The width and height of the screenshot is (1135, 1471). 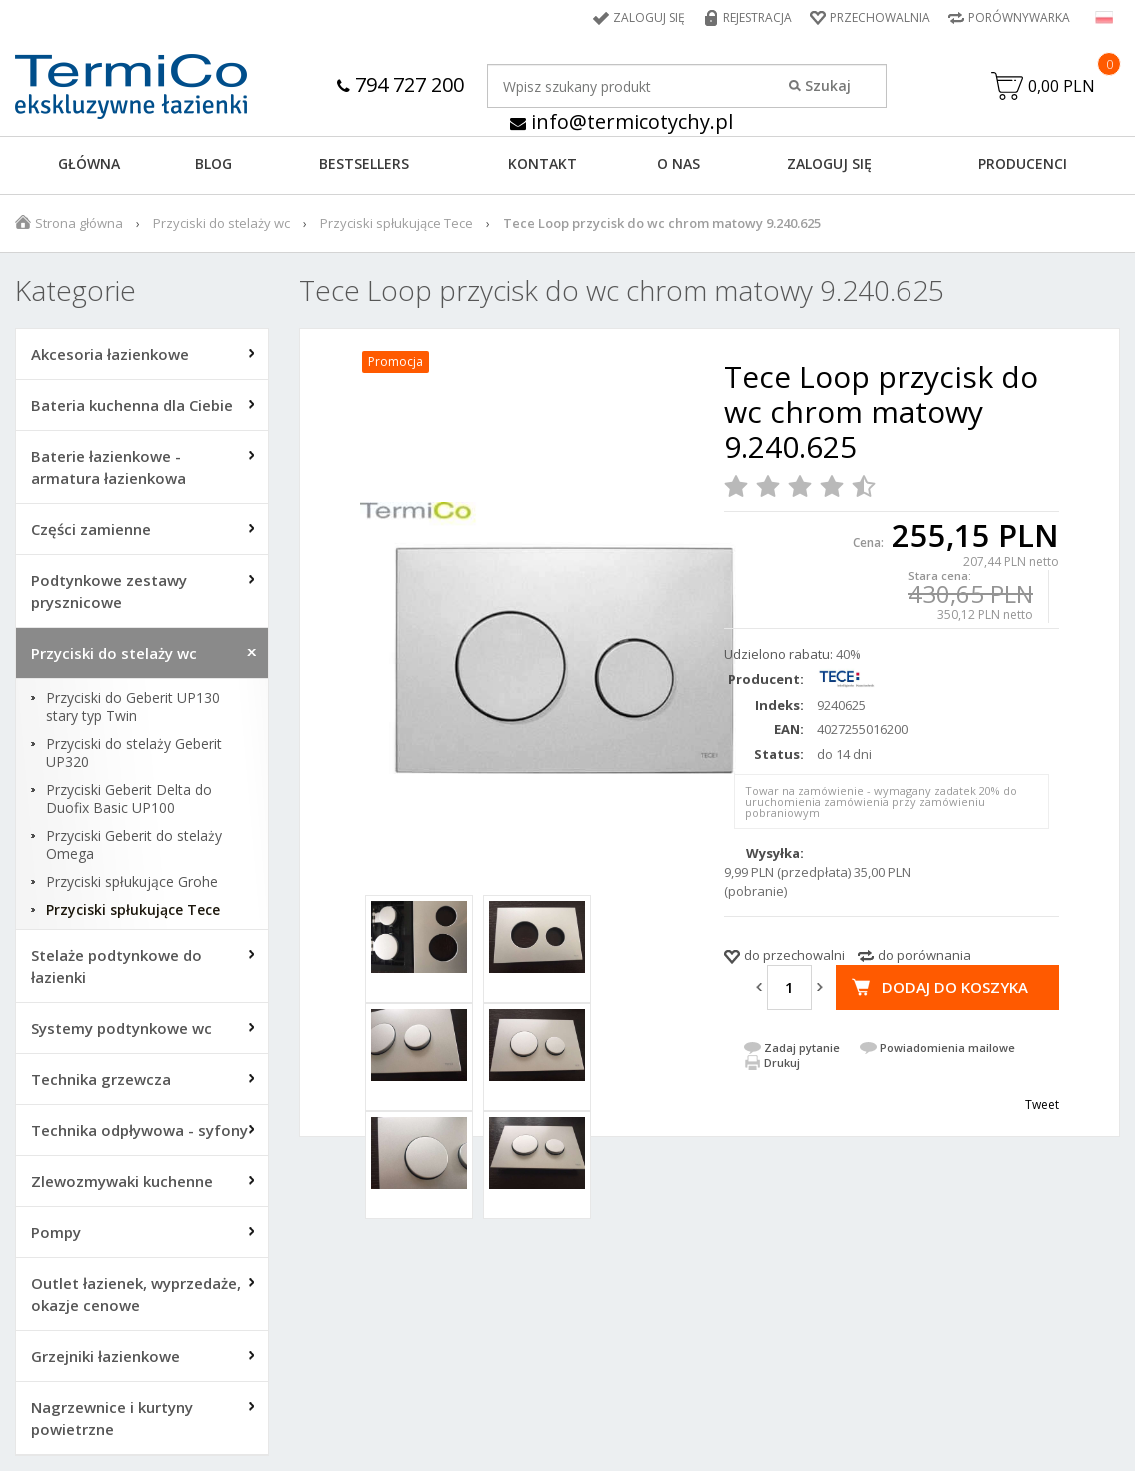 I want to click on Blog, so click(x=213, y=163).